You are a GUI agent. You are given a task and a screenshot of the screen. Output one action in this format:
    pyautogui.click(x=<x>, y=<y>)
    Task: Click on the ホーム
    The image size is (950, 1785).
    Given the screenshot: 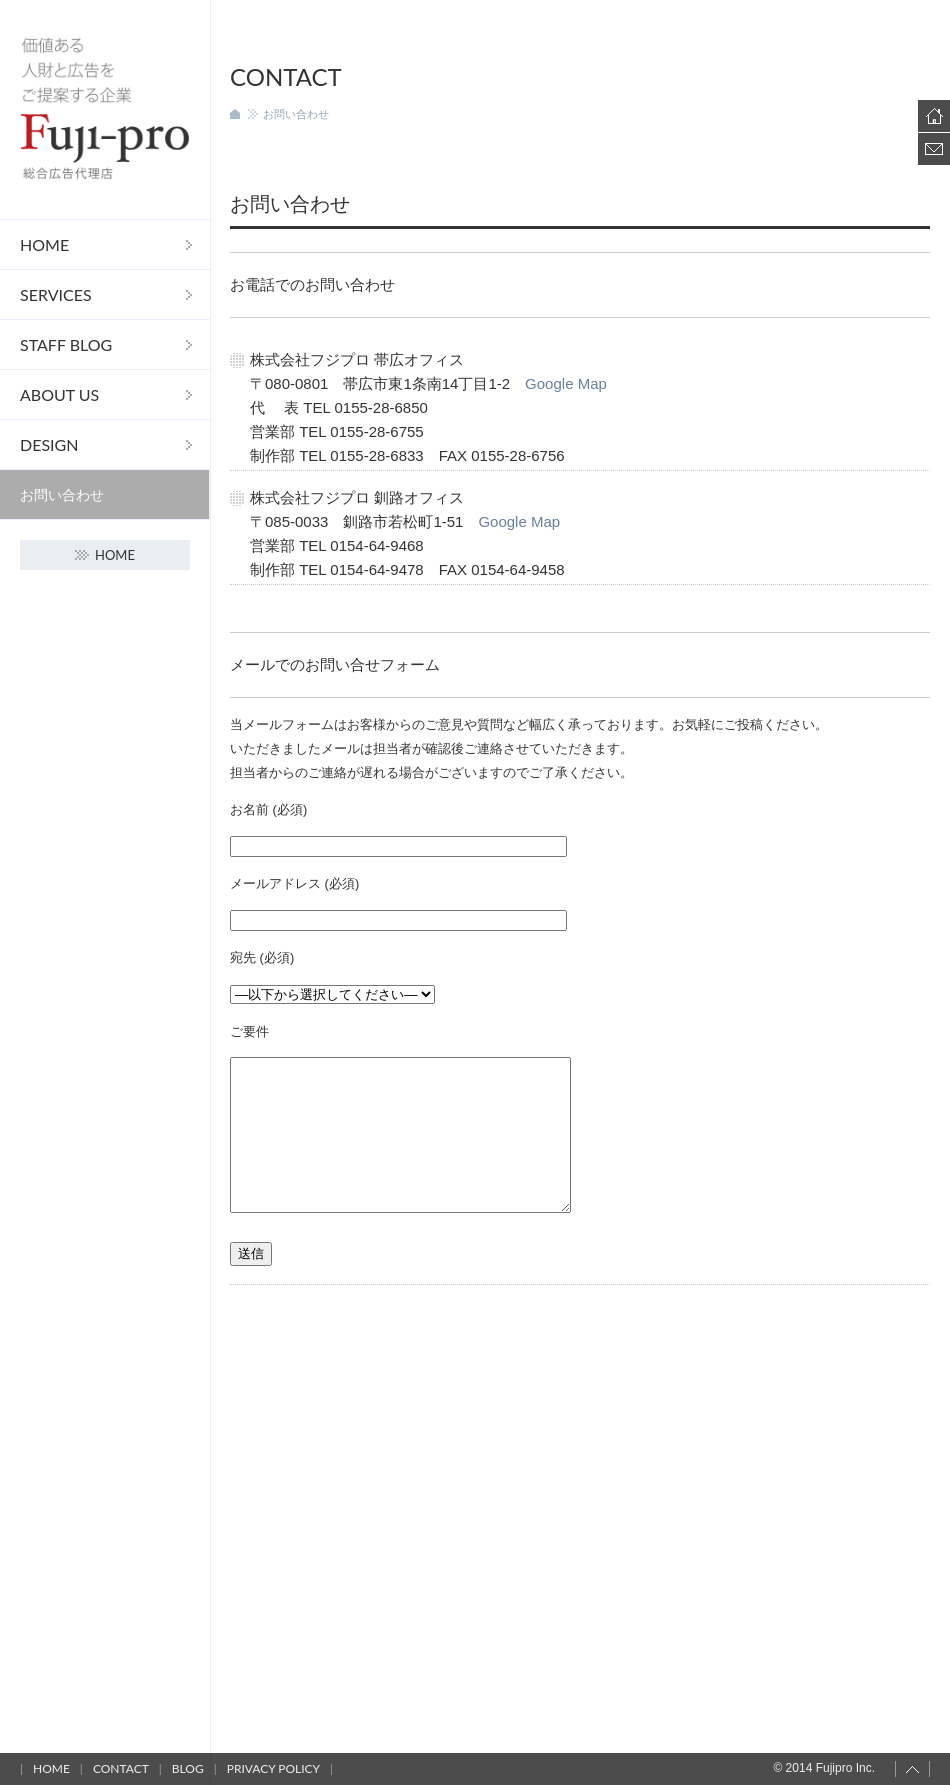 What is the action you would take?
    pyautogui.click(x=235, y=114)
    